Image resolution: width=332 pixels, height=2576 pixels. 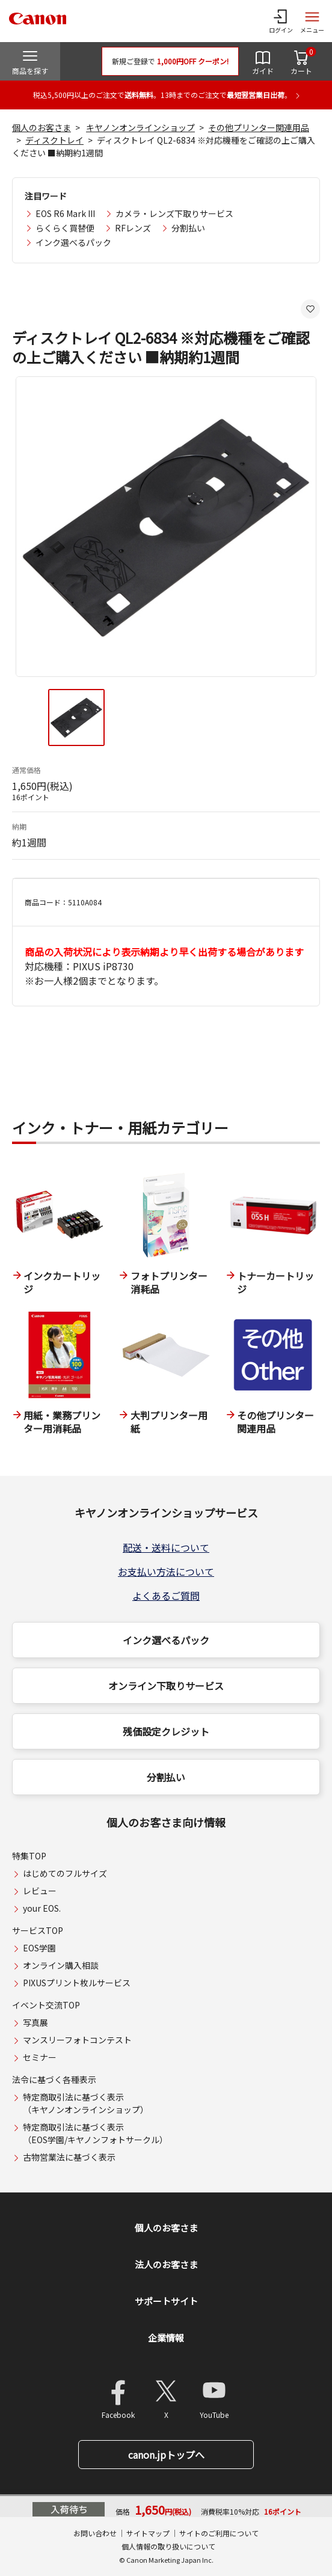 What do you see at coordinates (166, 1595) in the screenshot?
I see `よくあるご質問` at bounding box center [166, 1595].